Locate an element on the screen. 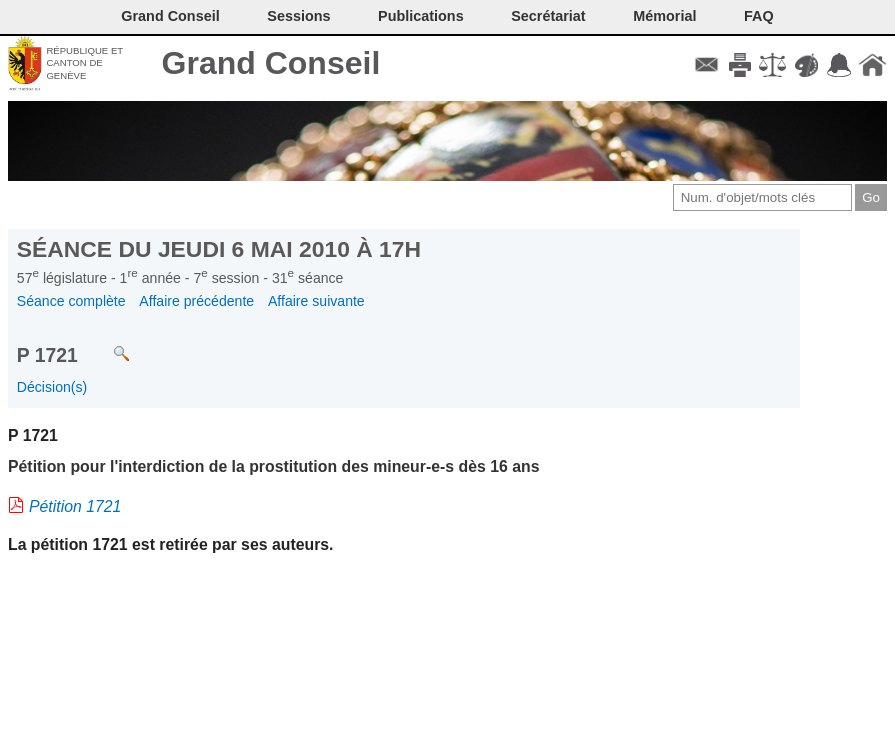  Grand Conseil is located at coordinates (271, 63).